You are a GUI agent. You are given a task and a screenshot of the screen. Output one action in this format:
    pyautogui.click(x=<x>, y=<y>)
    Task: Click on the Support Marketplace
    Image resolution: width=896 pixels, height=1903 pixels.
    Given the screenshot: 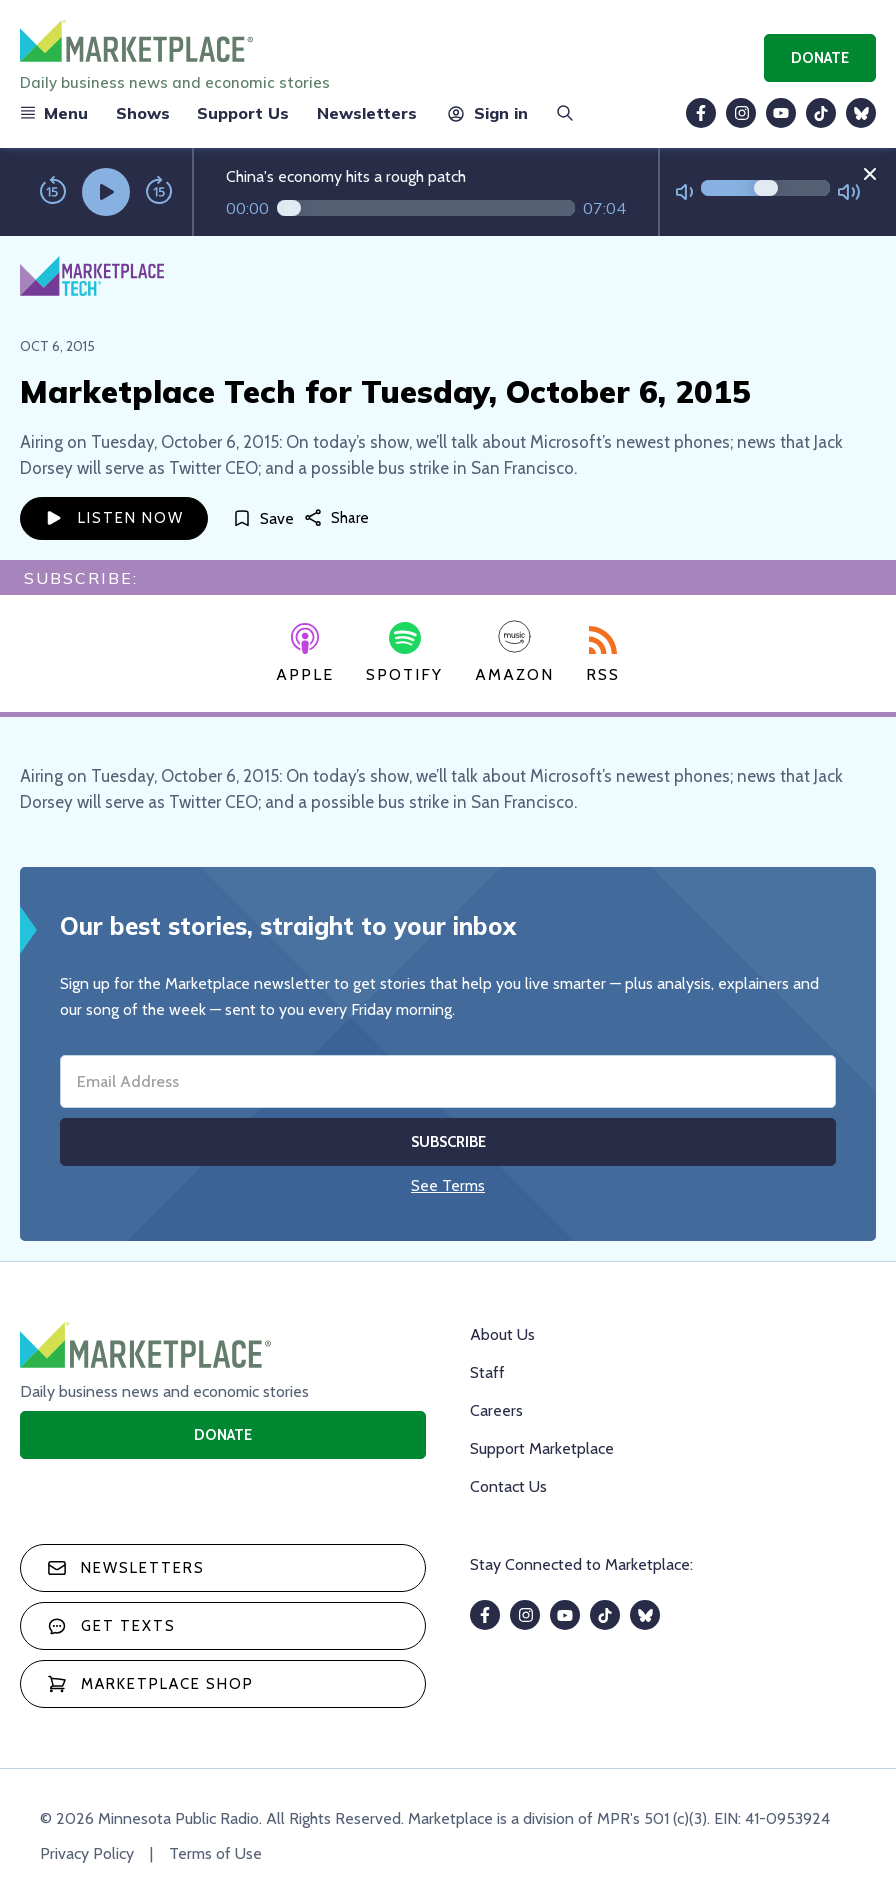 What is the action you would take?
    pyautogui.click(x=542, y=1448)
    